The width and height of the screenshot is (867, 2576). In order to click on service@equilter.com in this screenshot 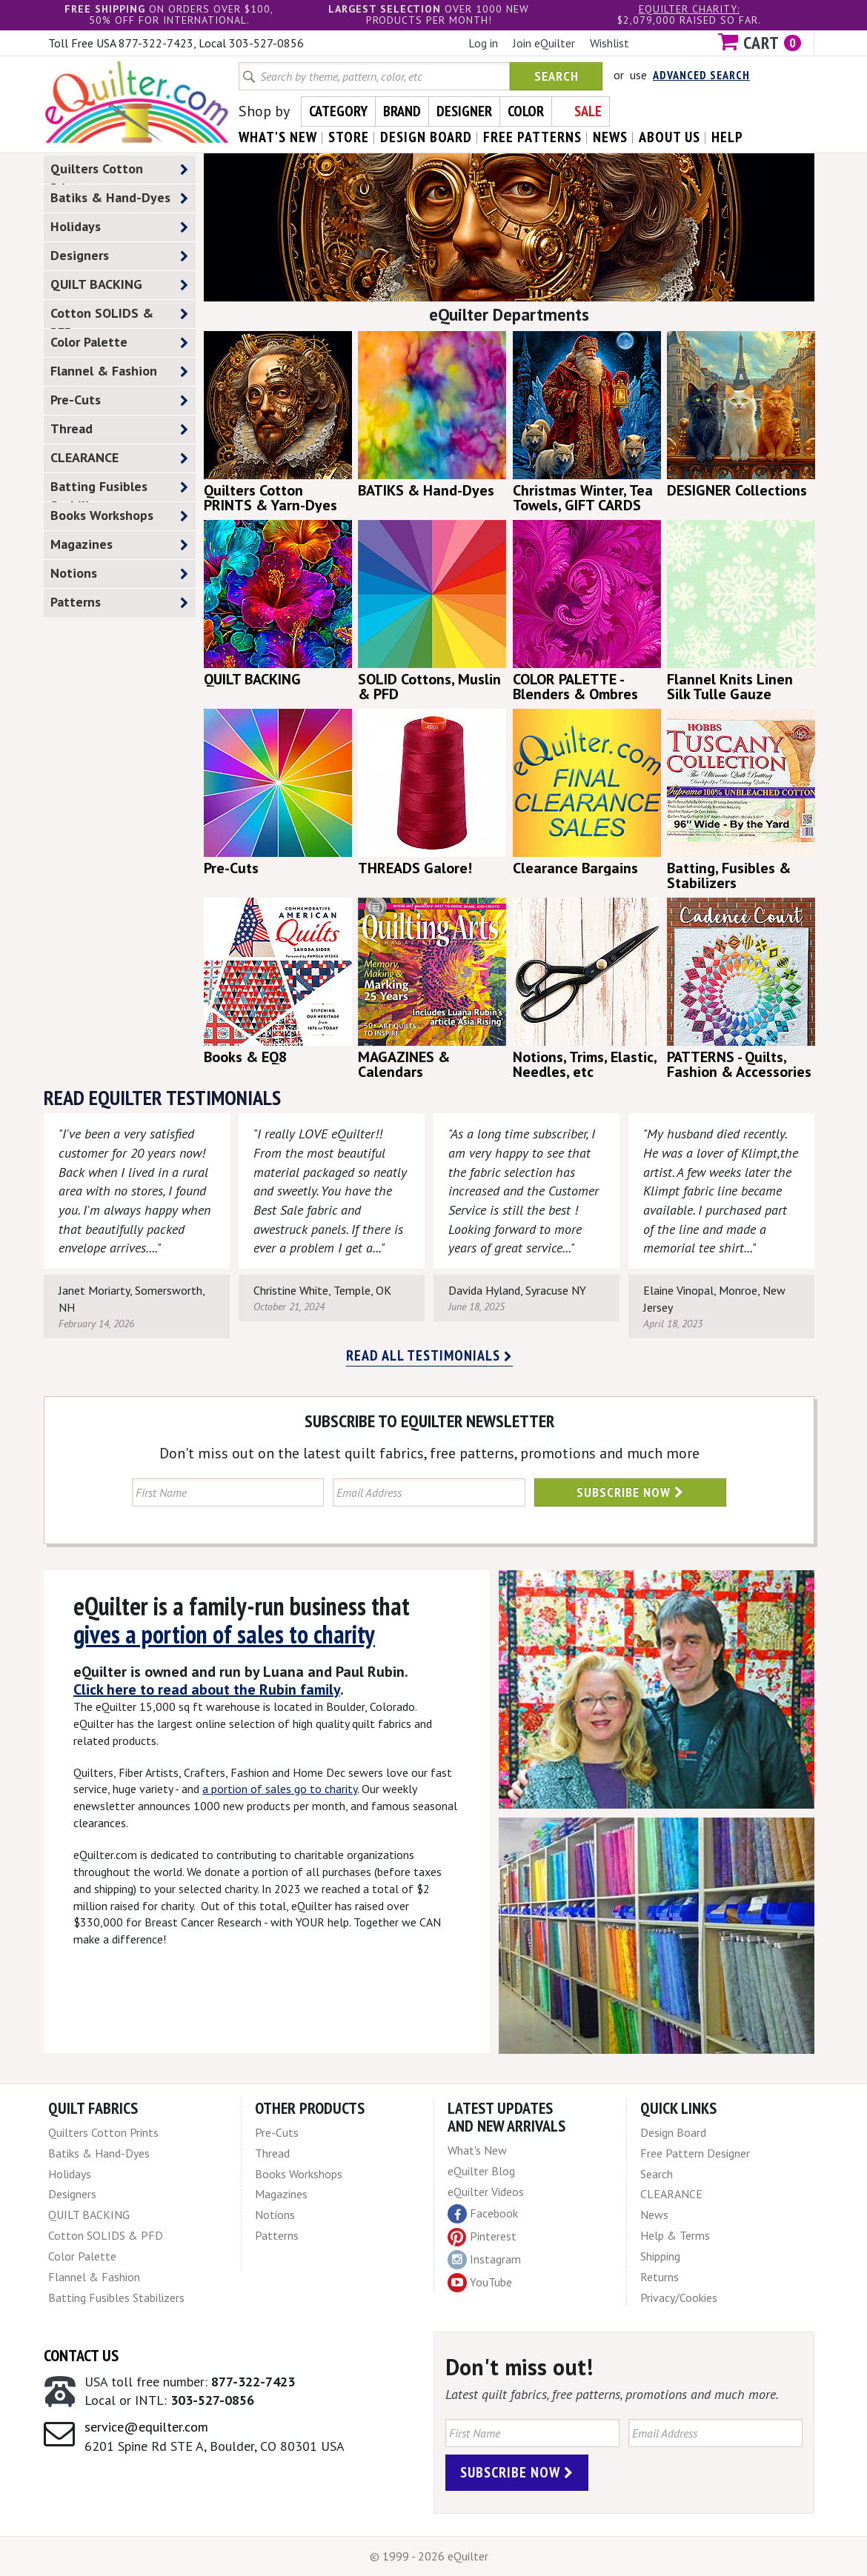, I will do `click(146, 2426)`.